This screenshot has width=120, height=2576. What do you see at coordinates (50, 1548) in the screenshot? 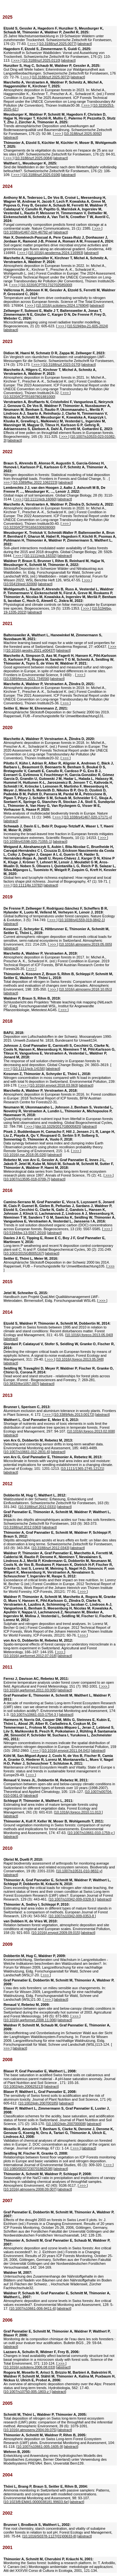
I see `10.3188/szf.2012.0343` at bounding box center [50, 1548].